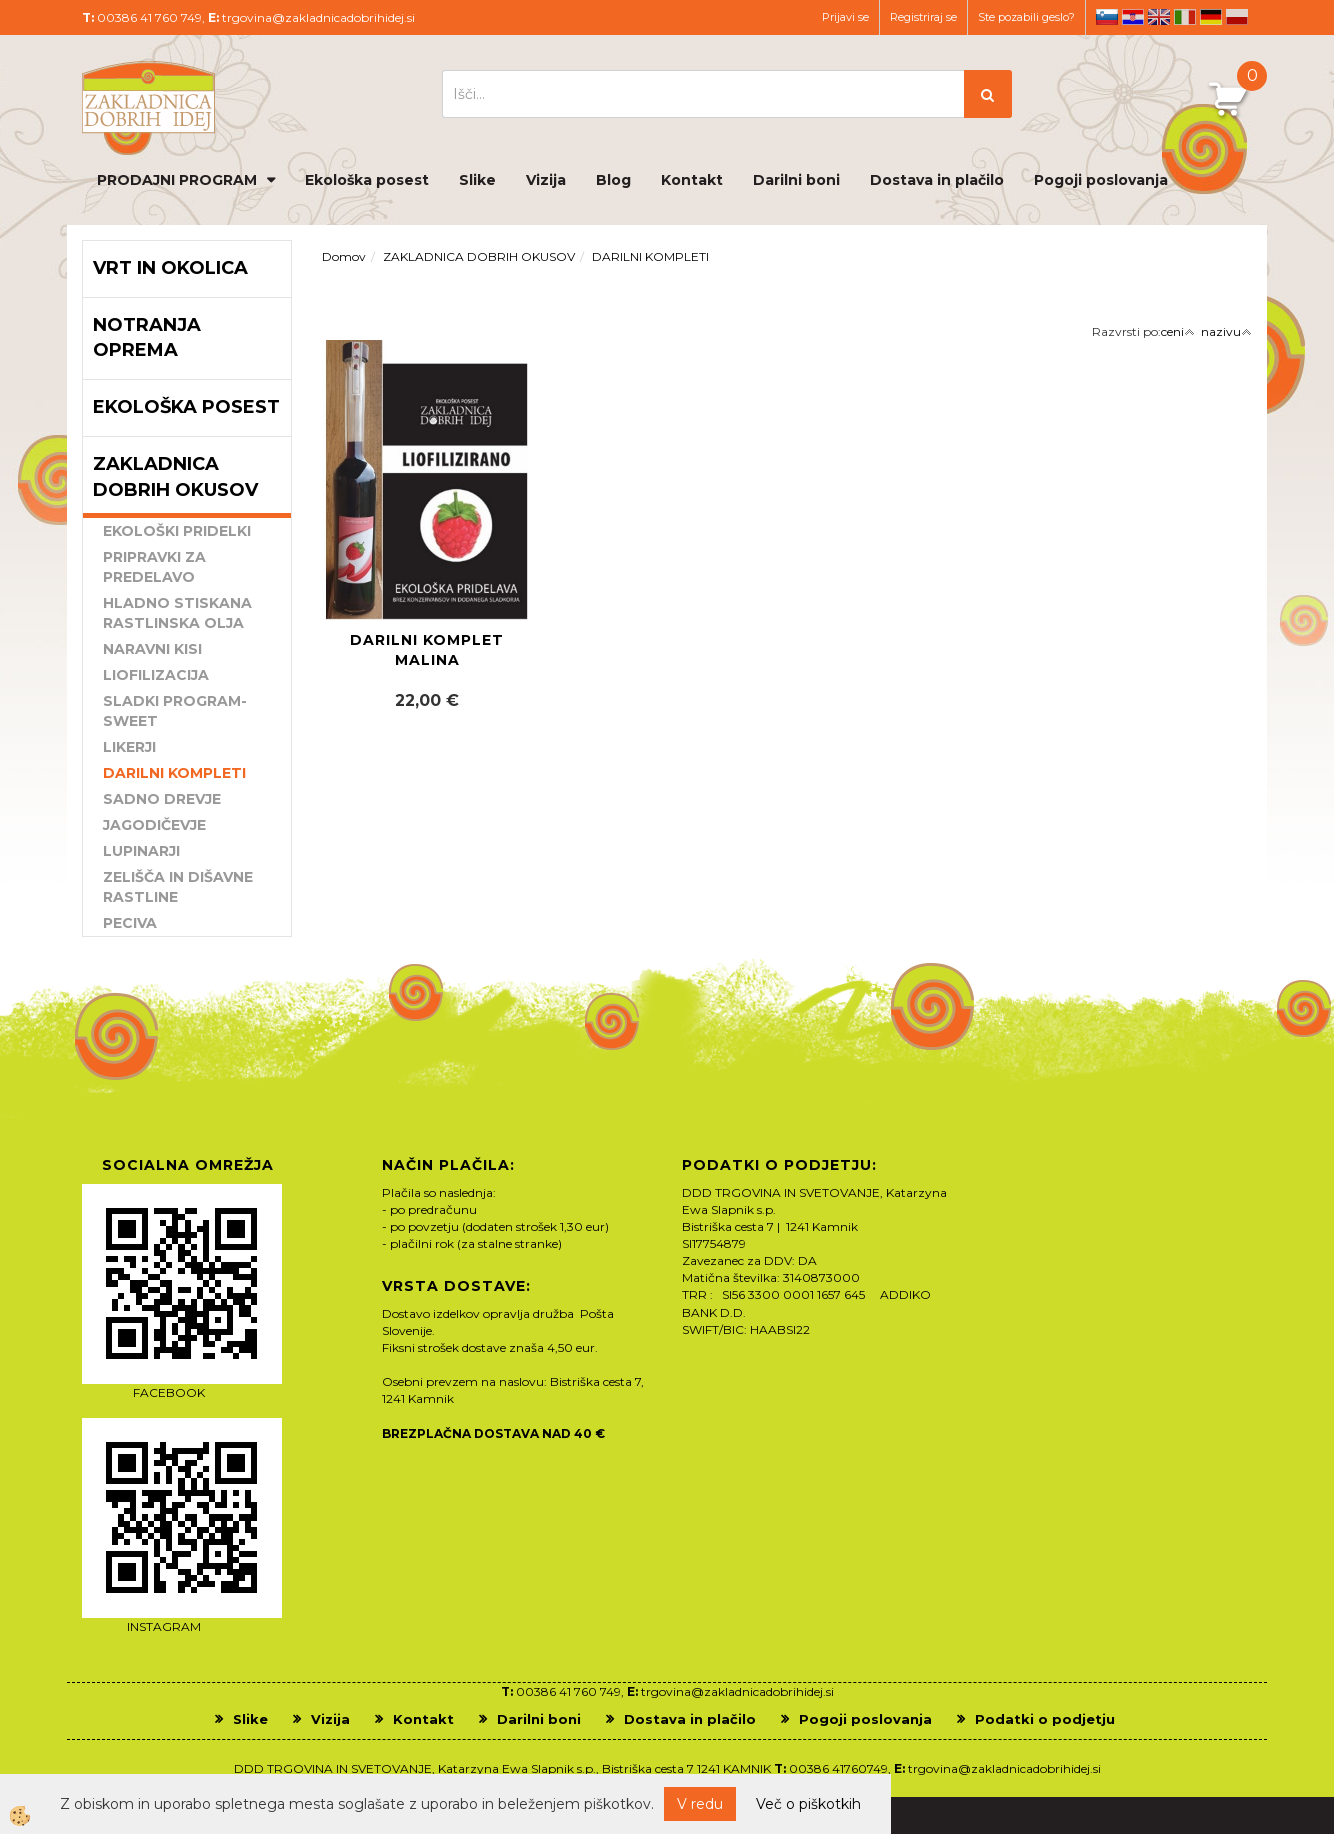 This screenshot has height=1834, width=1334. Describe the element at coordinates (1226, 331) in the screenshot. I see `nazivu` at that location.